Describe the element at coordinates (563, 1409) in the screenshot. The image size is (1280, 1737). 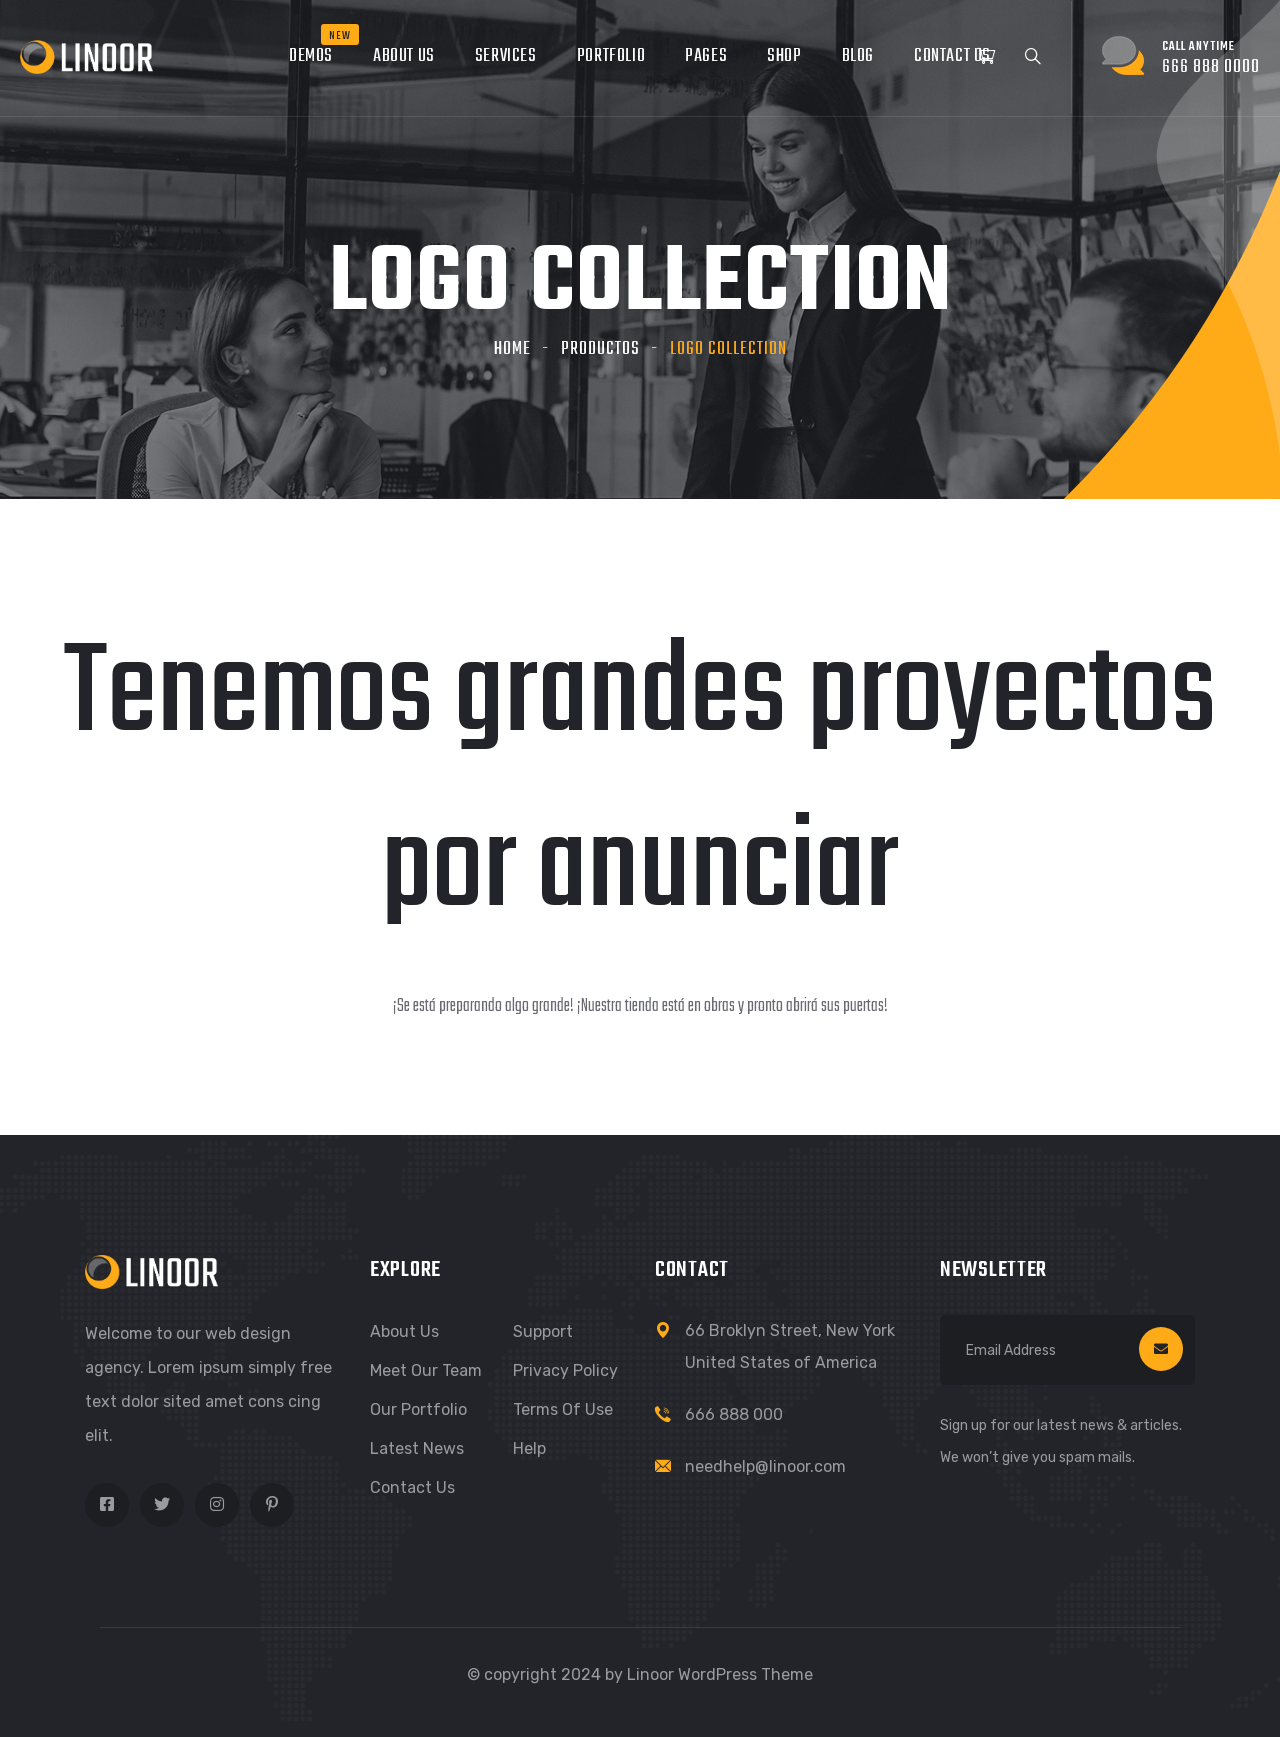
I see `Terms of Use` at that location.